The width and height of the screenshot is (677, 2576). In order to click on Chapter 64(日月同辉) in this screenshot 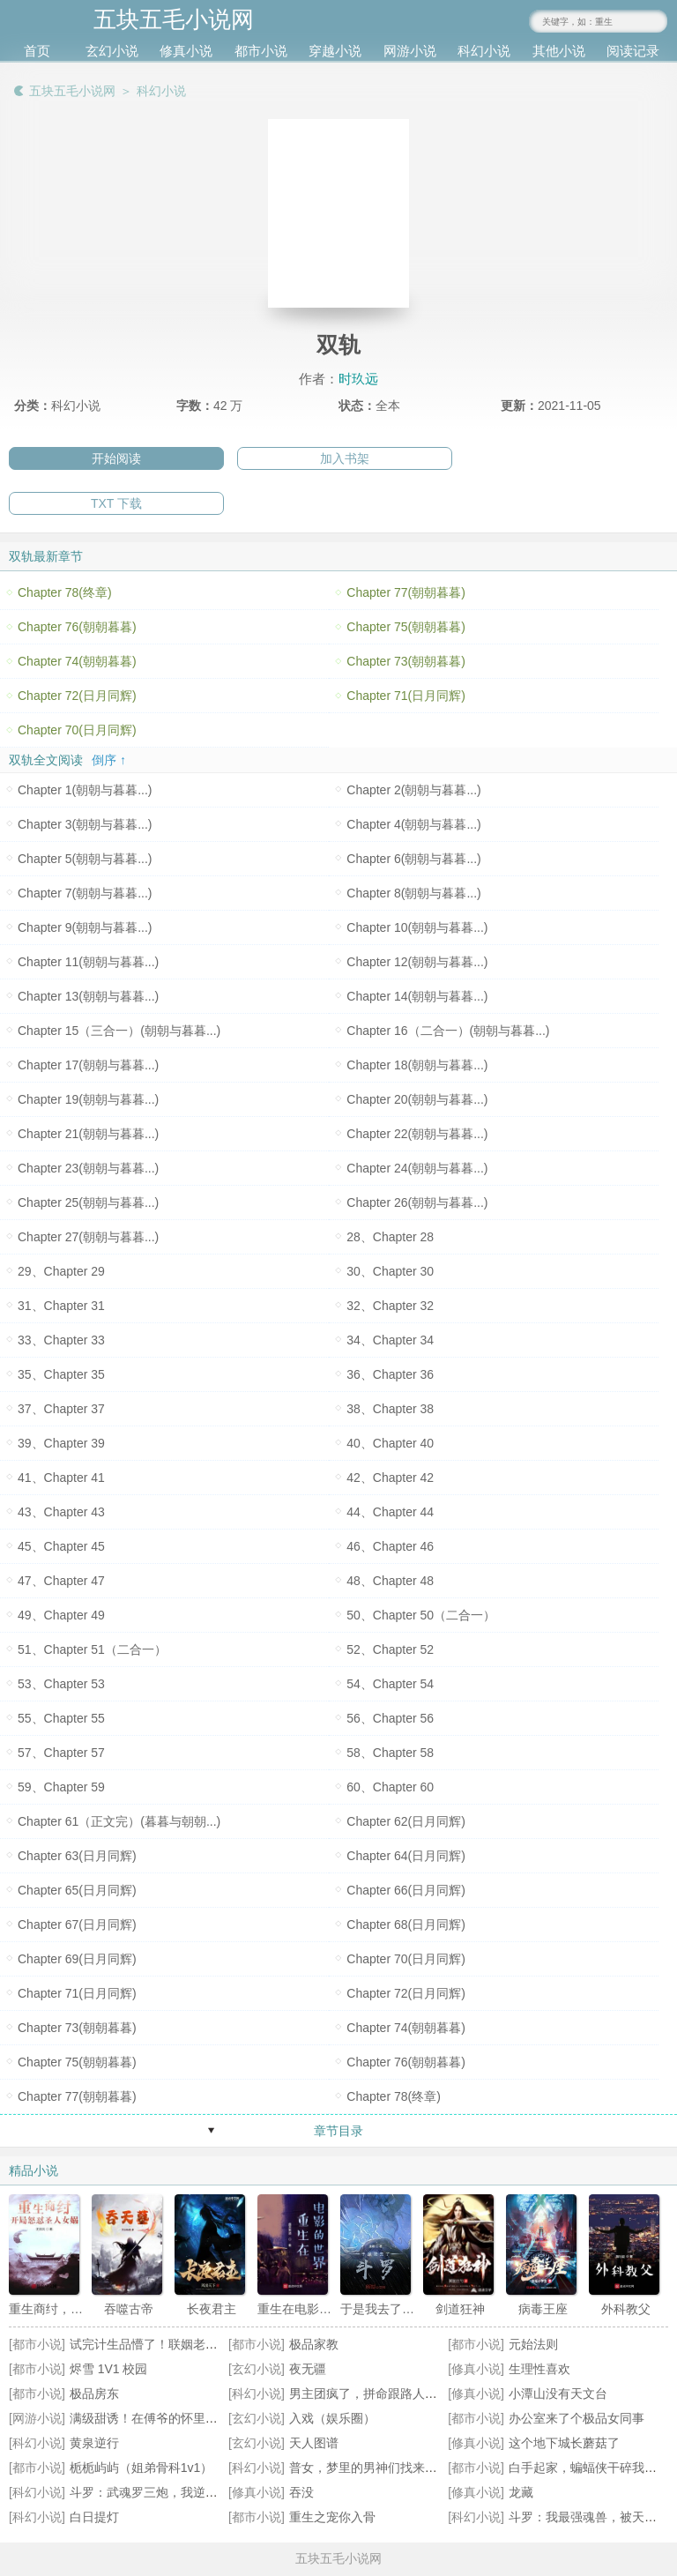, I will do `click(405, 1856)`.